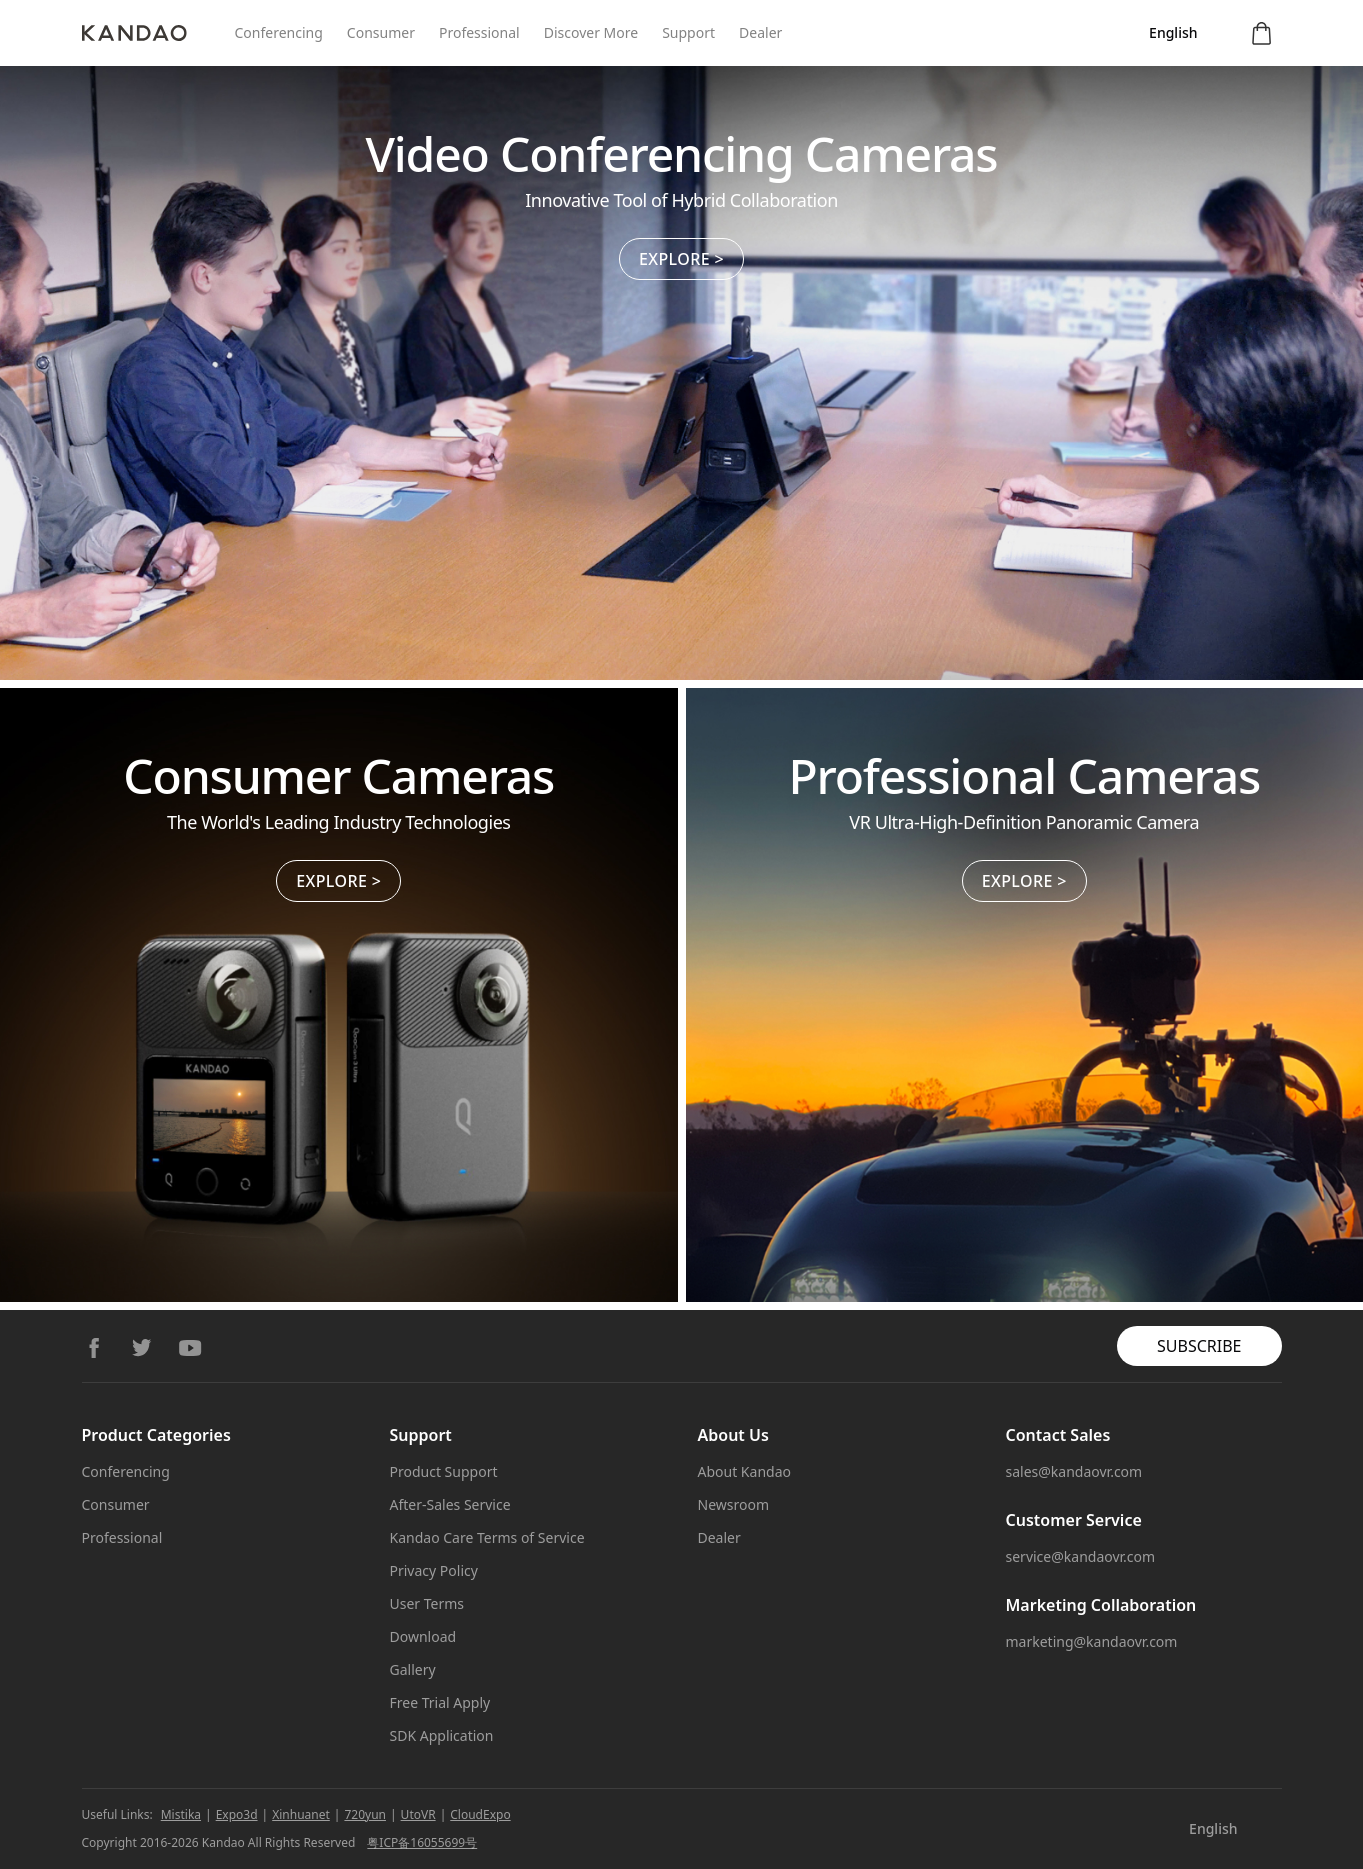 The width and height of the screenshot is (1363, 1869). Describe the element at coordinates (427, 1603) in the screenshot. I see `User Terms` at that location.